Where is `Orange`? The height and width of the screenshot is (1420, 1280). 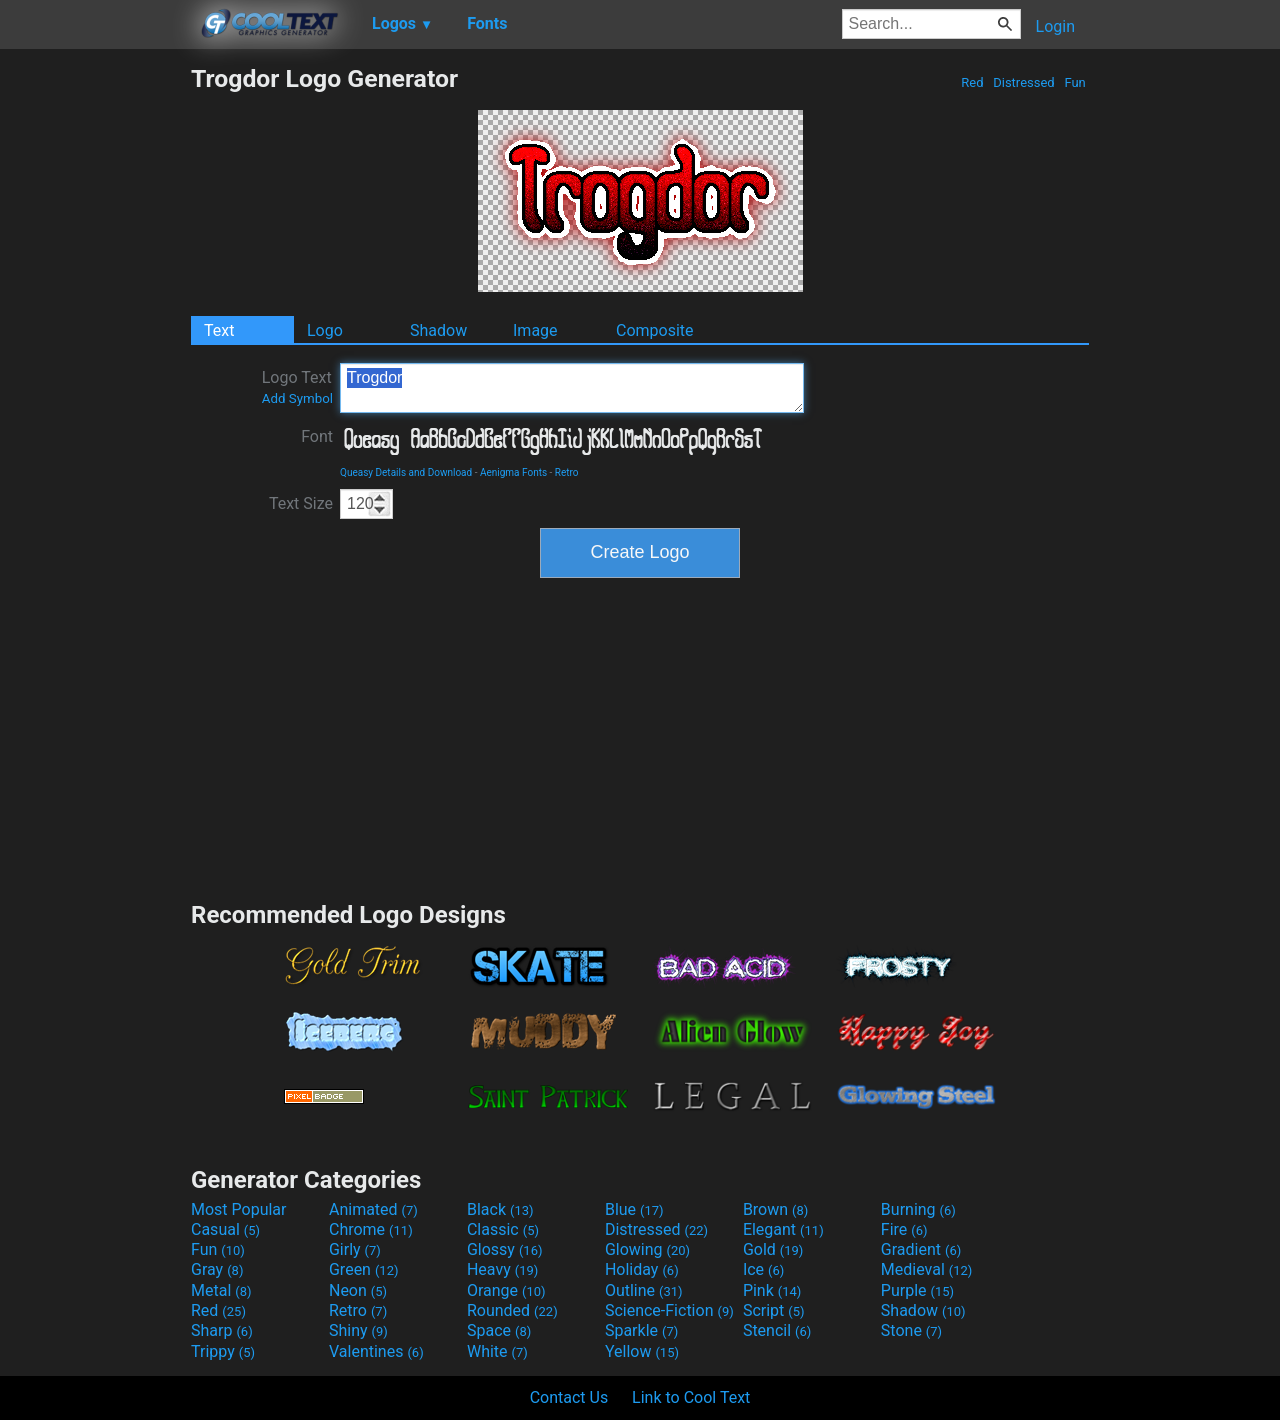
Orange is located at coordinates (506, 1290).